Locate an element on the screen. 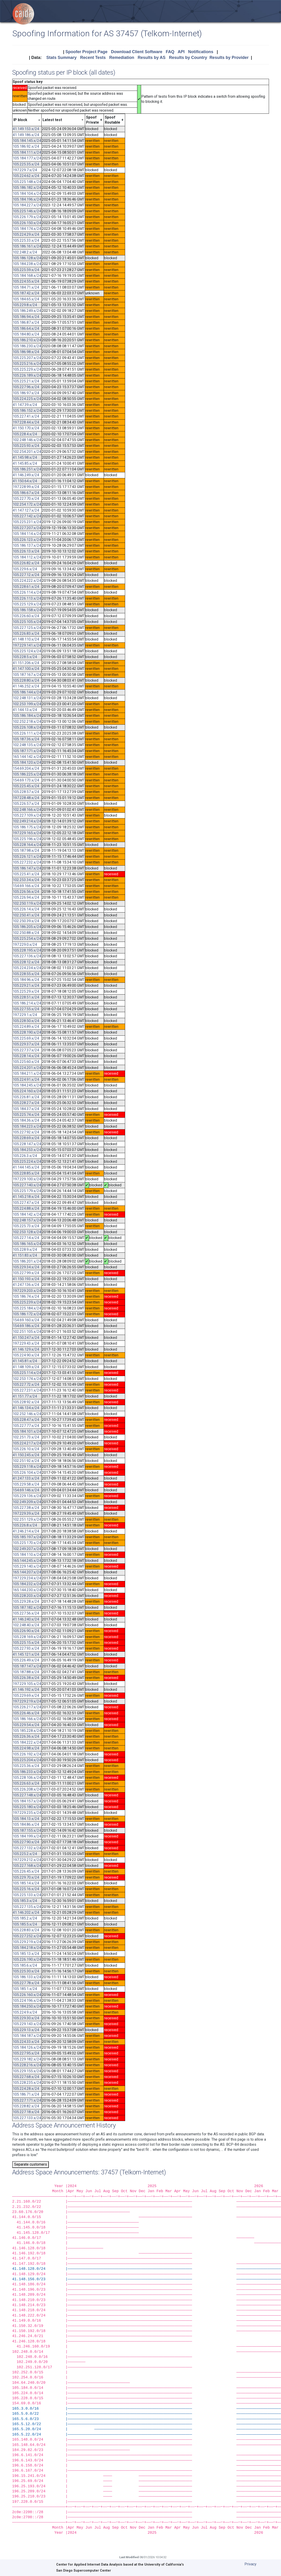  105.186.98.x/24 is located at coordinates (26, 352).